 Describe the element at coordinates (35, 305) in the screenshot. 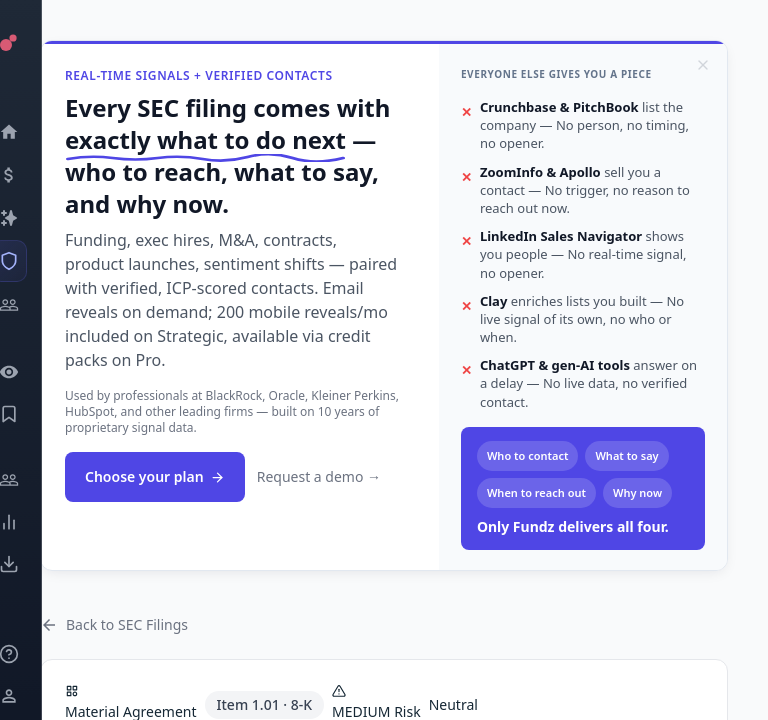

I see `[Investors]` at that location.